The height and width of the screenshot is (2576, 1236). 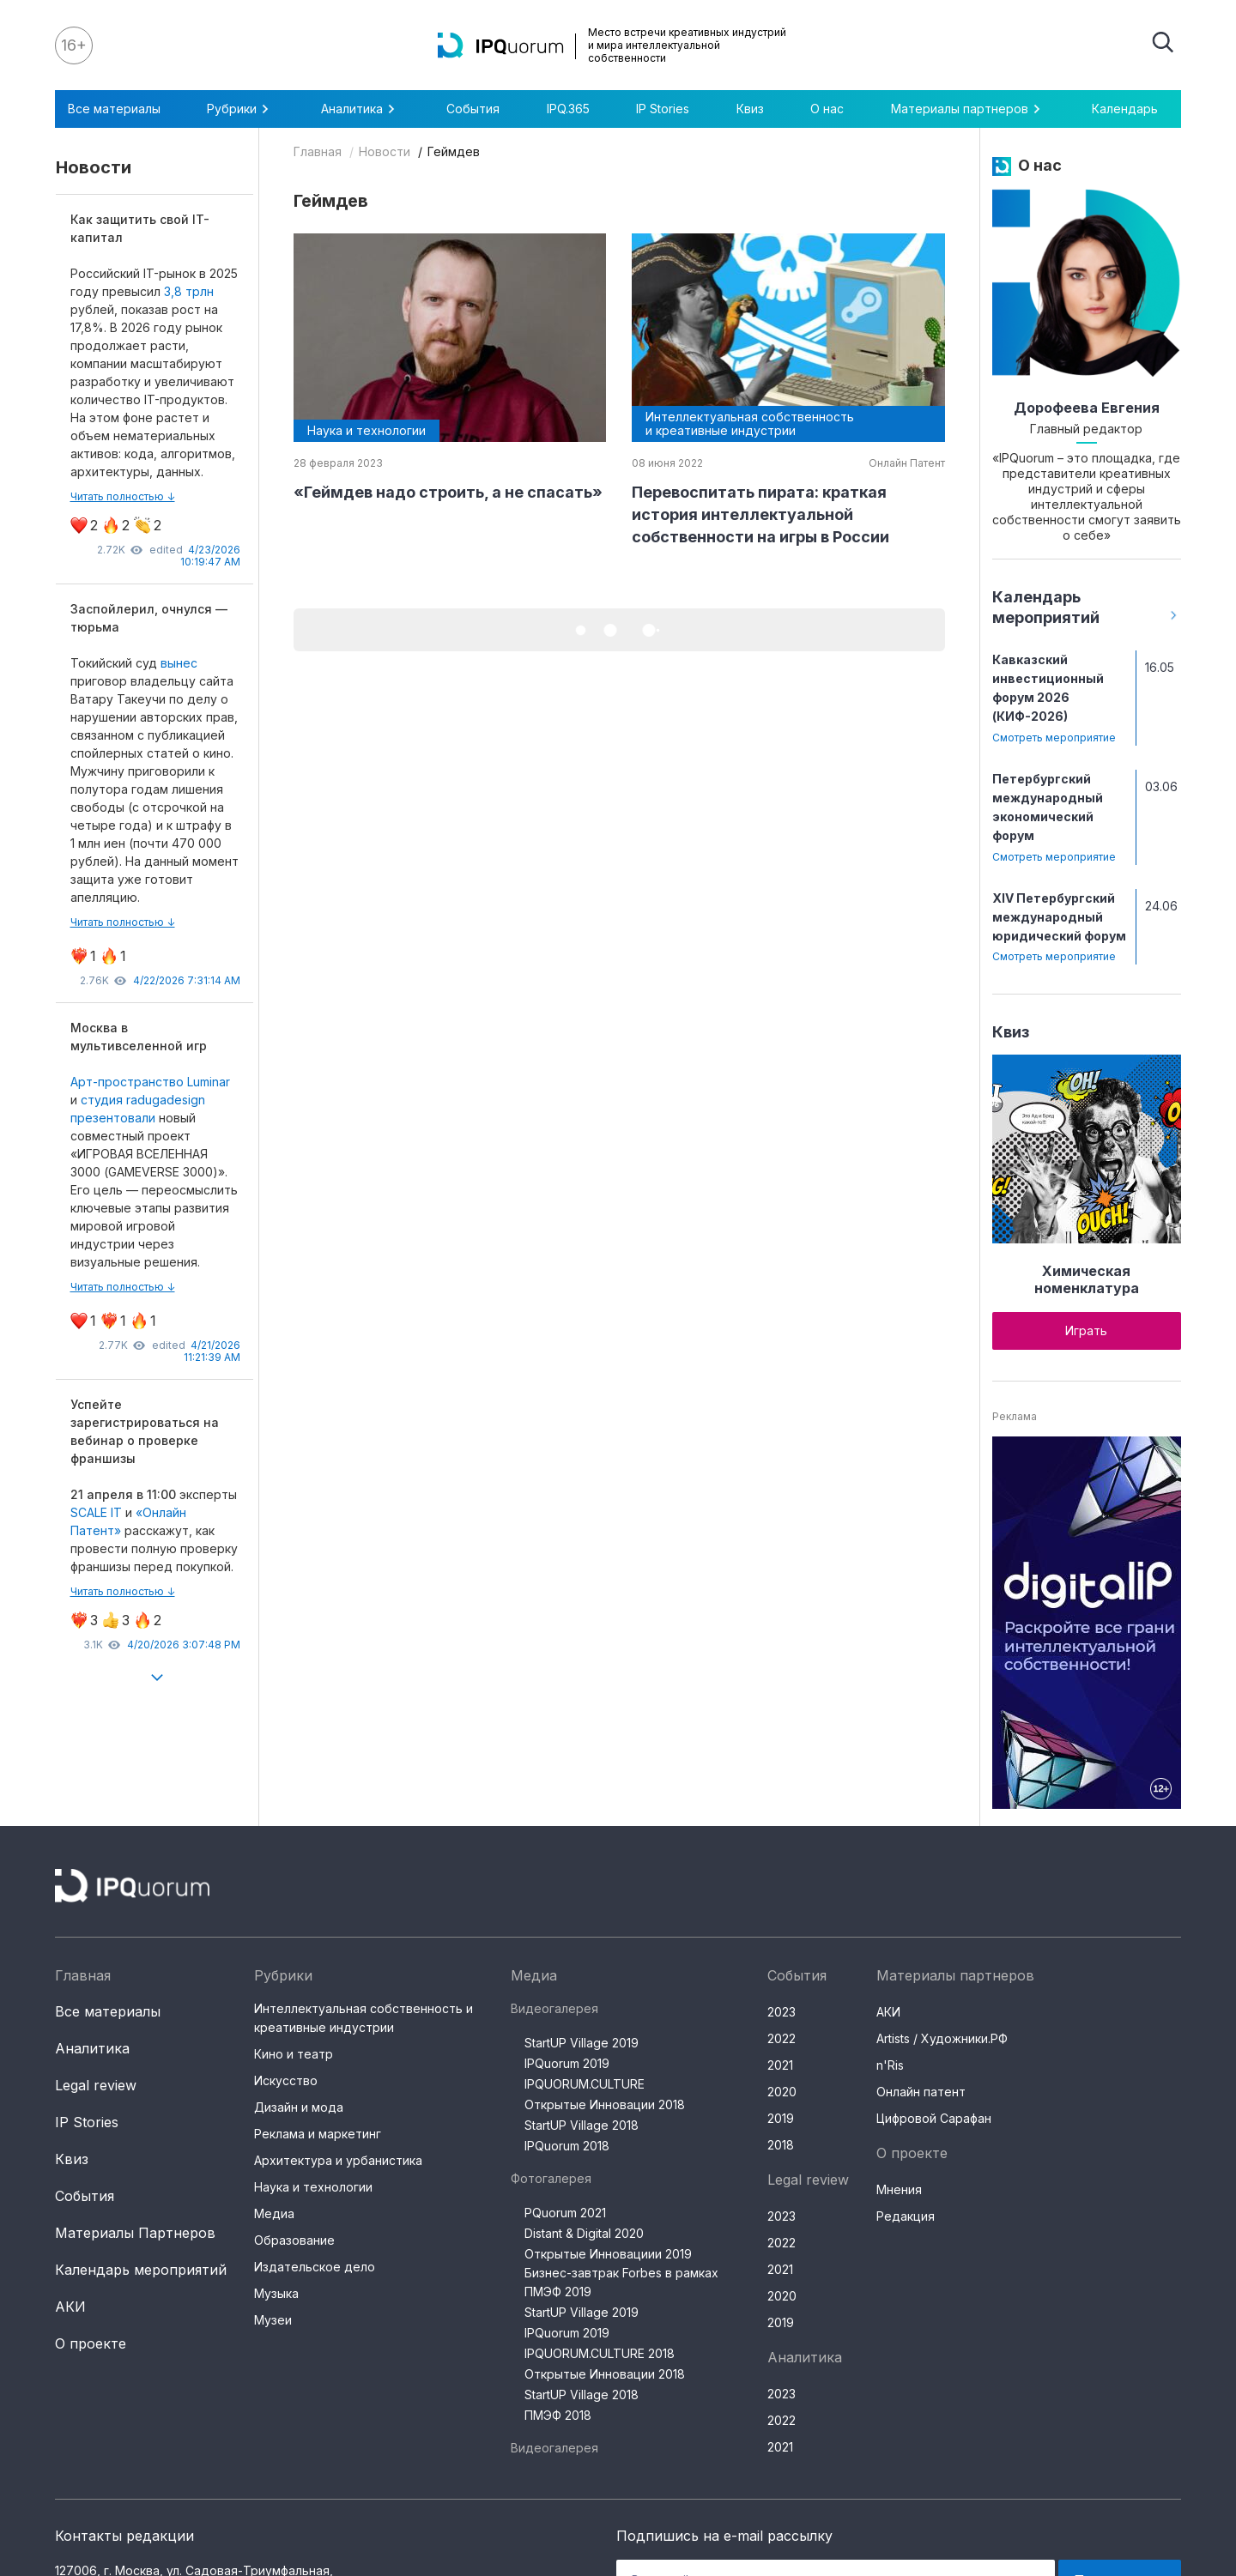 What do you see at coordinates (1087, 407) in the screenshot?
I see `Дорофеева Евгения` at bounding box center [1087, 407].